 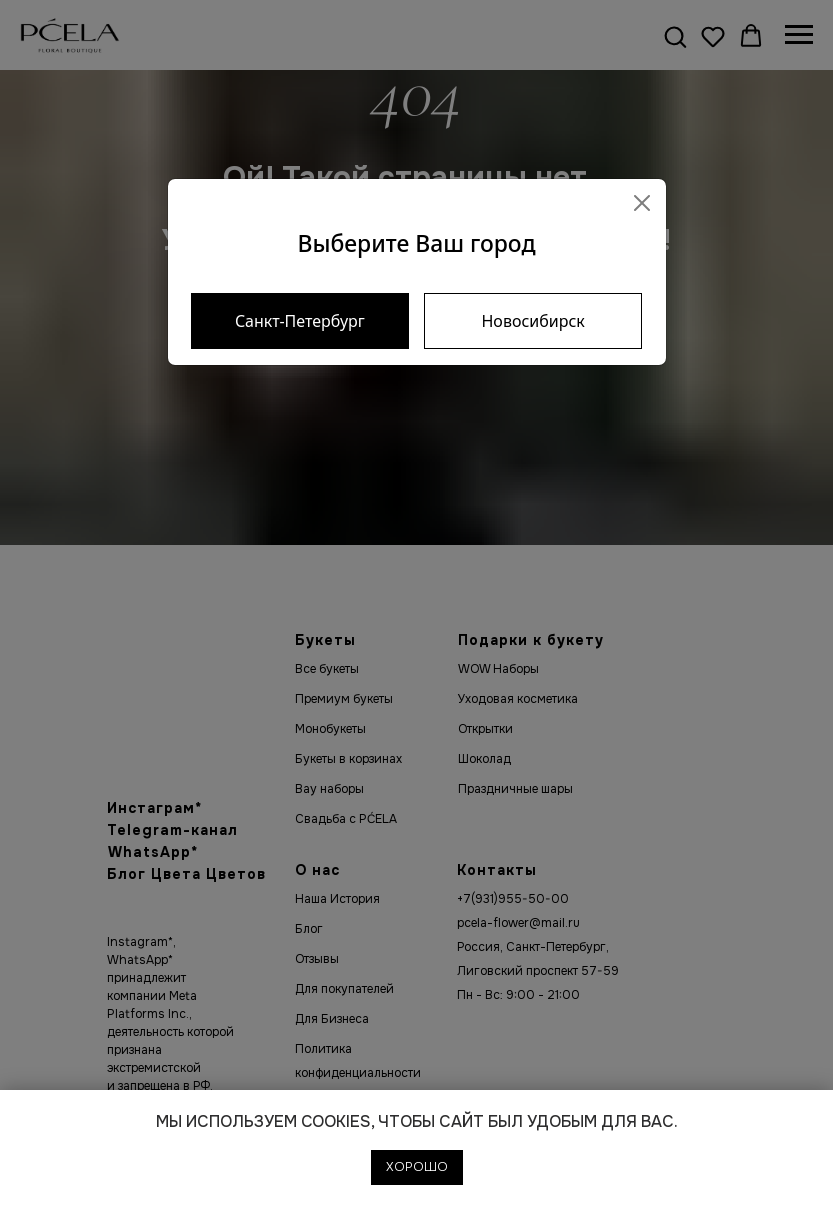 What do you see at coordinates (300, 321) in the screenshot?
I see `Санкт-Петербург` at bounding box center [300, 321].